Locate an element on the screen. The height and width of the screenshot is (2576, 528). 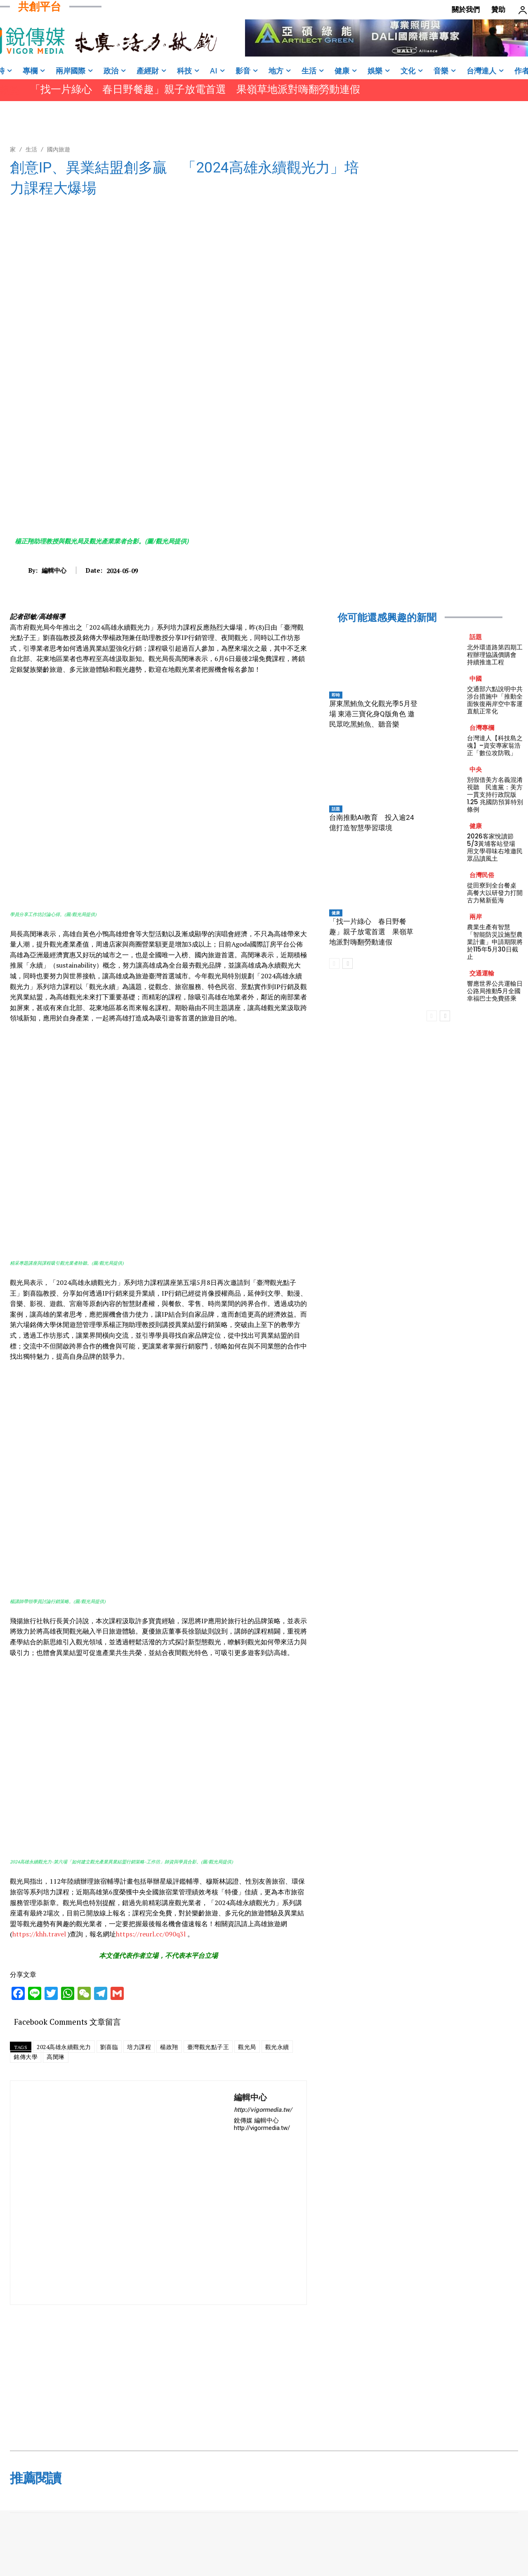
觀光永續 is located at coordinates (277, 2047).